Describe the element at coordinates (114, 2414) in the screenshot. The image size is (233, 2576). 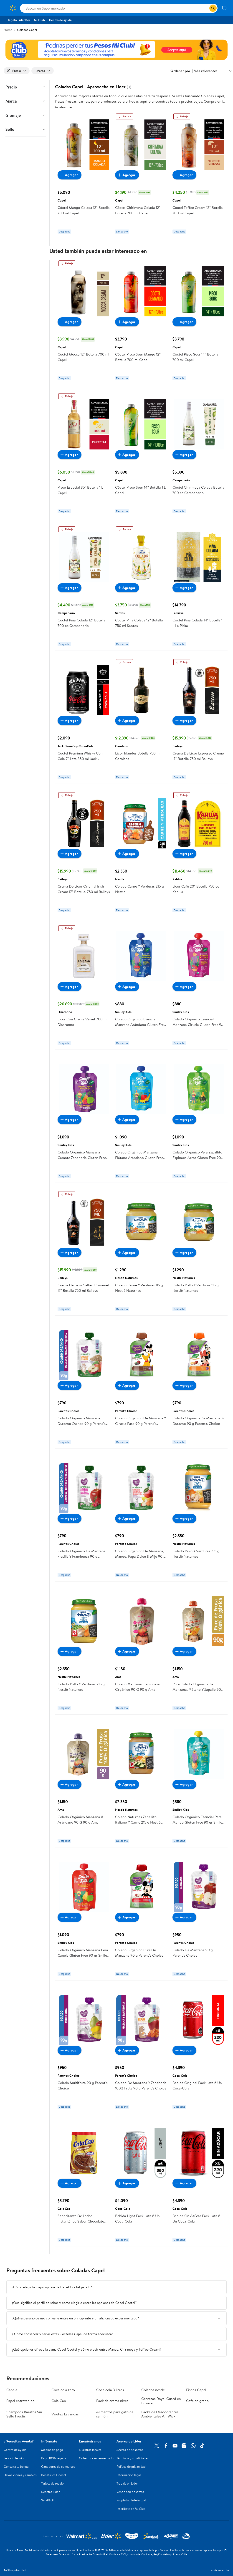
I see `Alimentos para gato de salmón` at that location.